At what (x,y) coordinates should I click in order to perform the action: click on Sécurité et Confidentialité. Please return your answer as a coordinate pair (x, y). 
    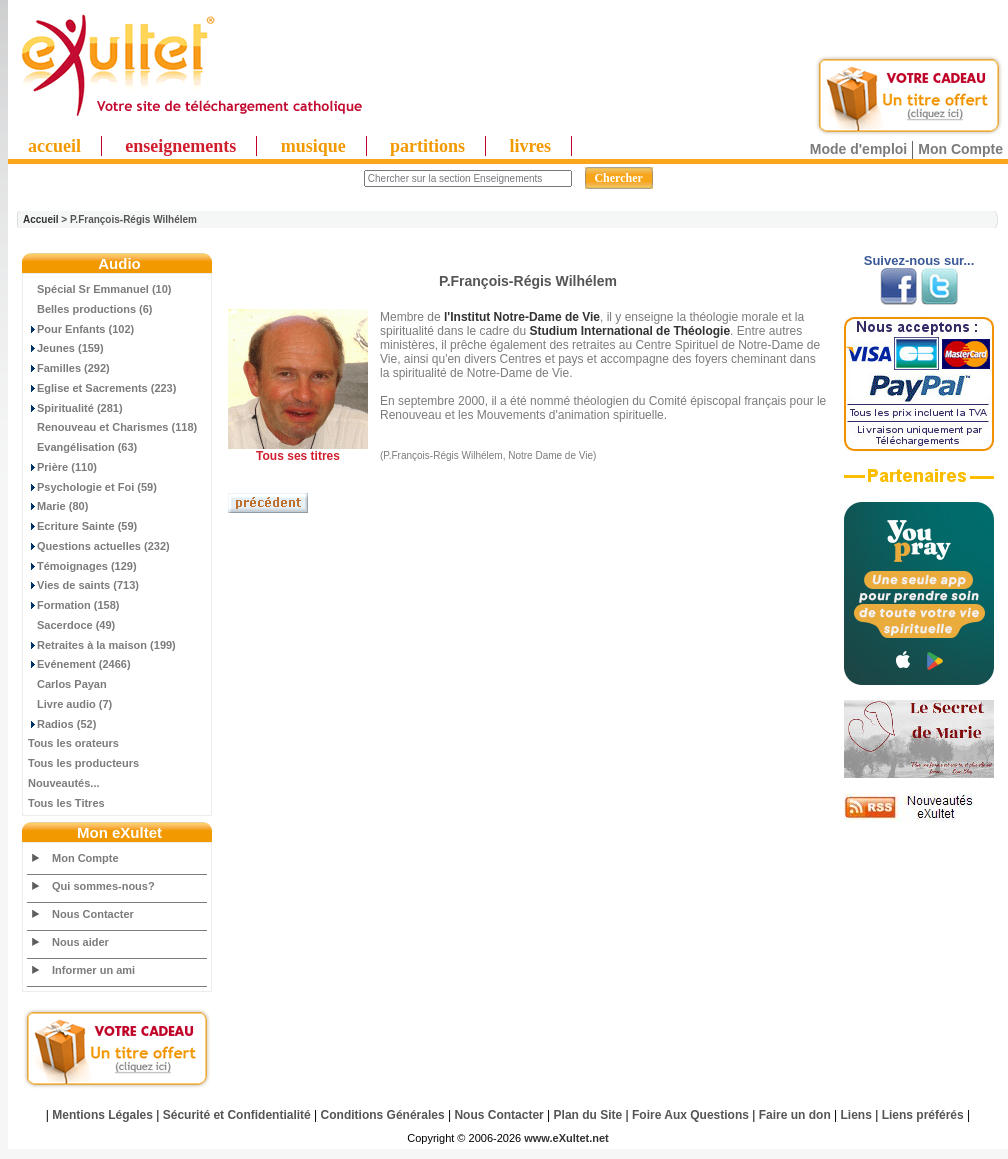
    Looking at the image, I should click on (237, 1115).